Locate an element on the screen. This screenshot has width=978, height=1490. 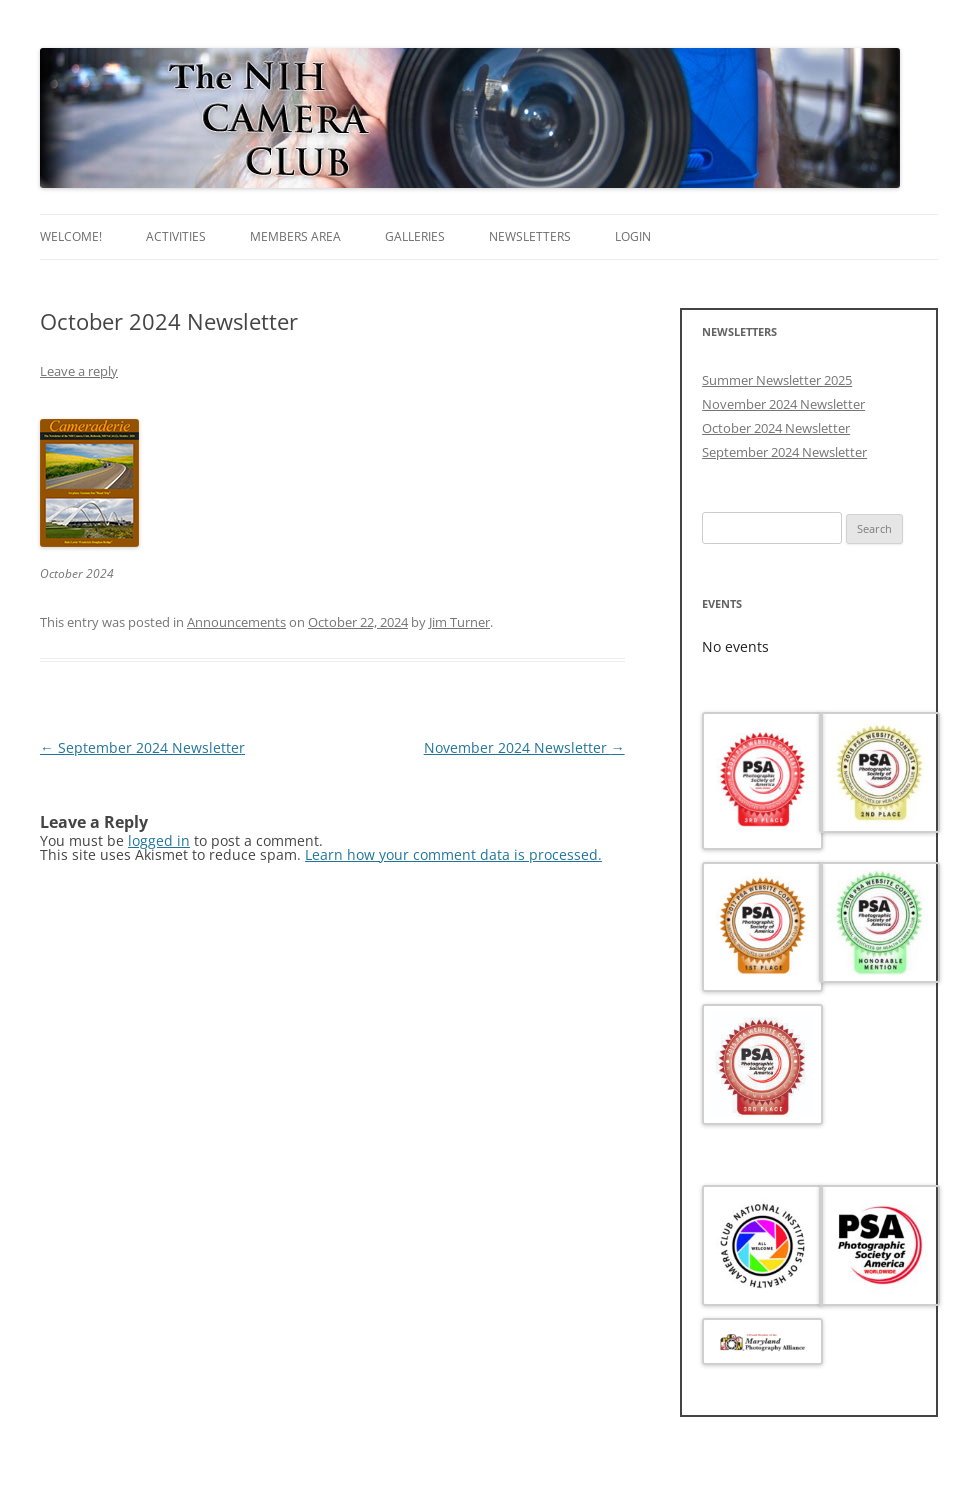
Activities is located at coordinates (176, 236).